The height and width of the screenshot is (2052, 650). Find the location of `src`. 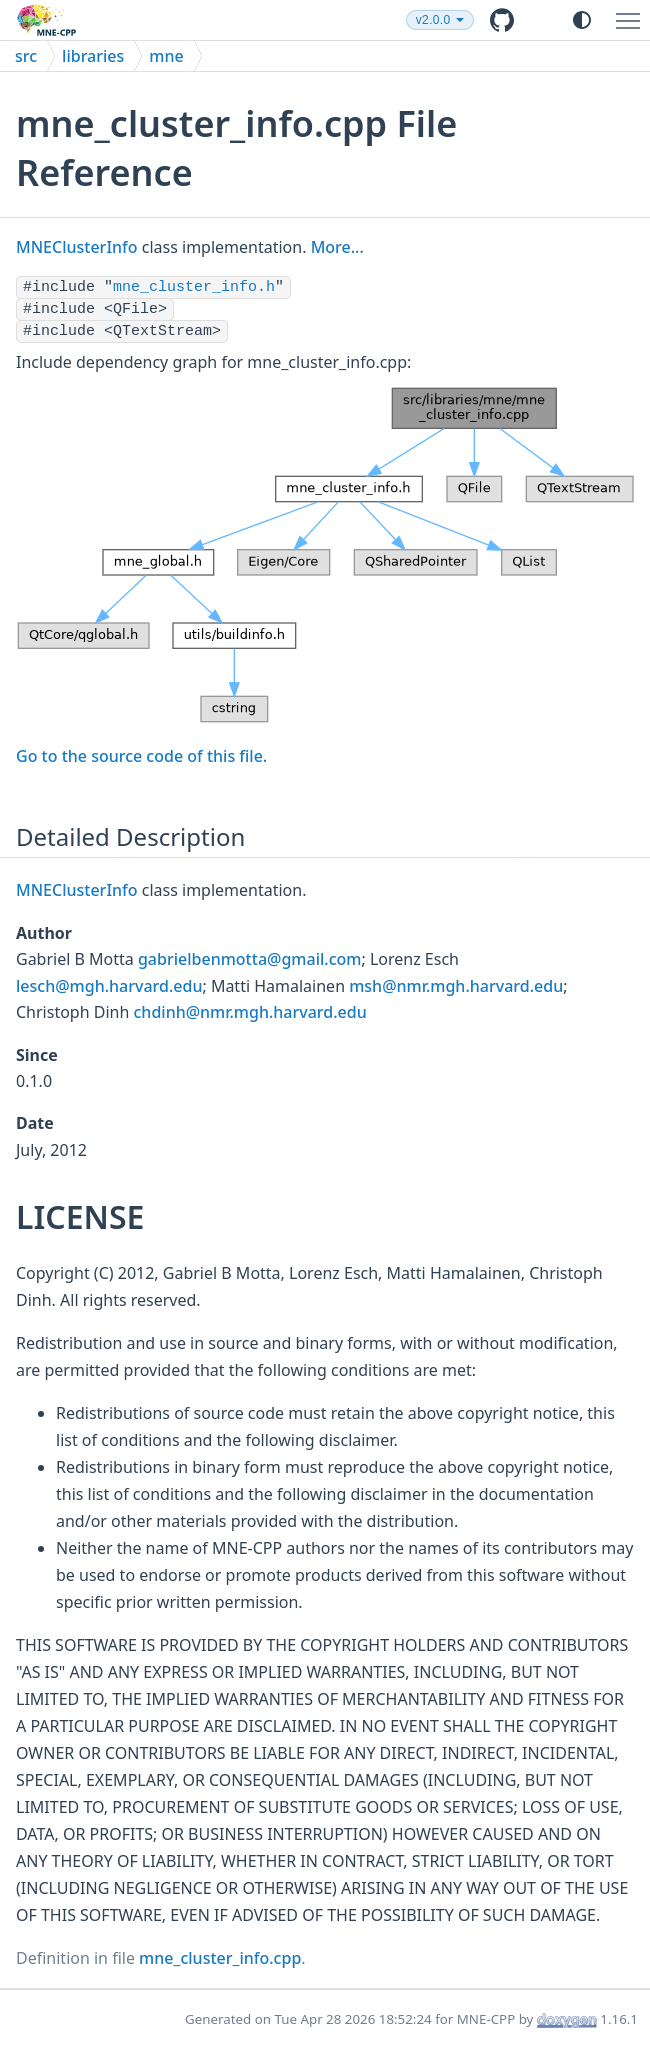

src is located at coordinates (26, 56).